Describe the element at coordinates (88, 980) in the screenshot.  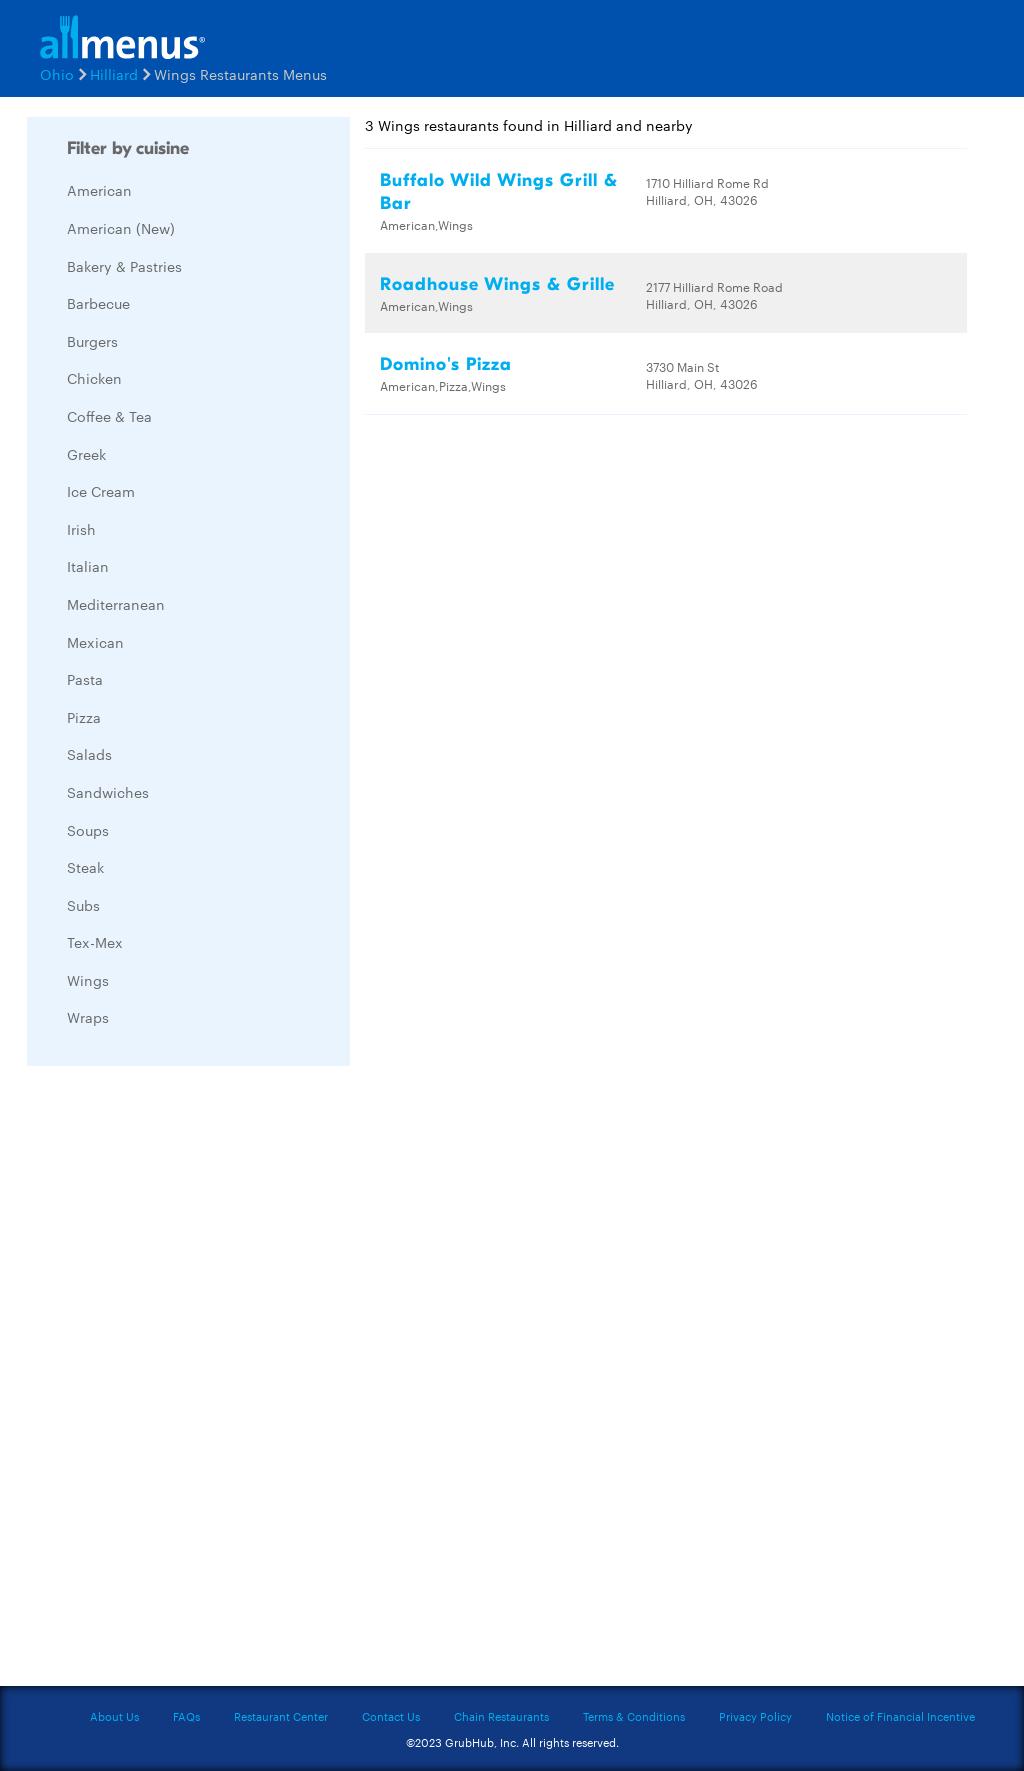
I see `Wings` at that location.